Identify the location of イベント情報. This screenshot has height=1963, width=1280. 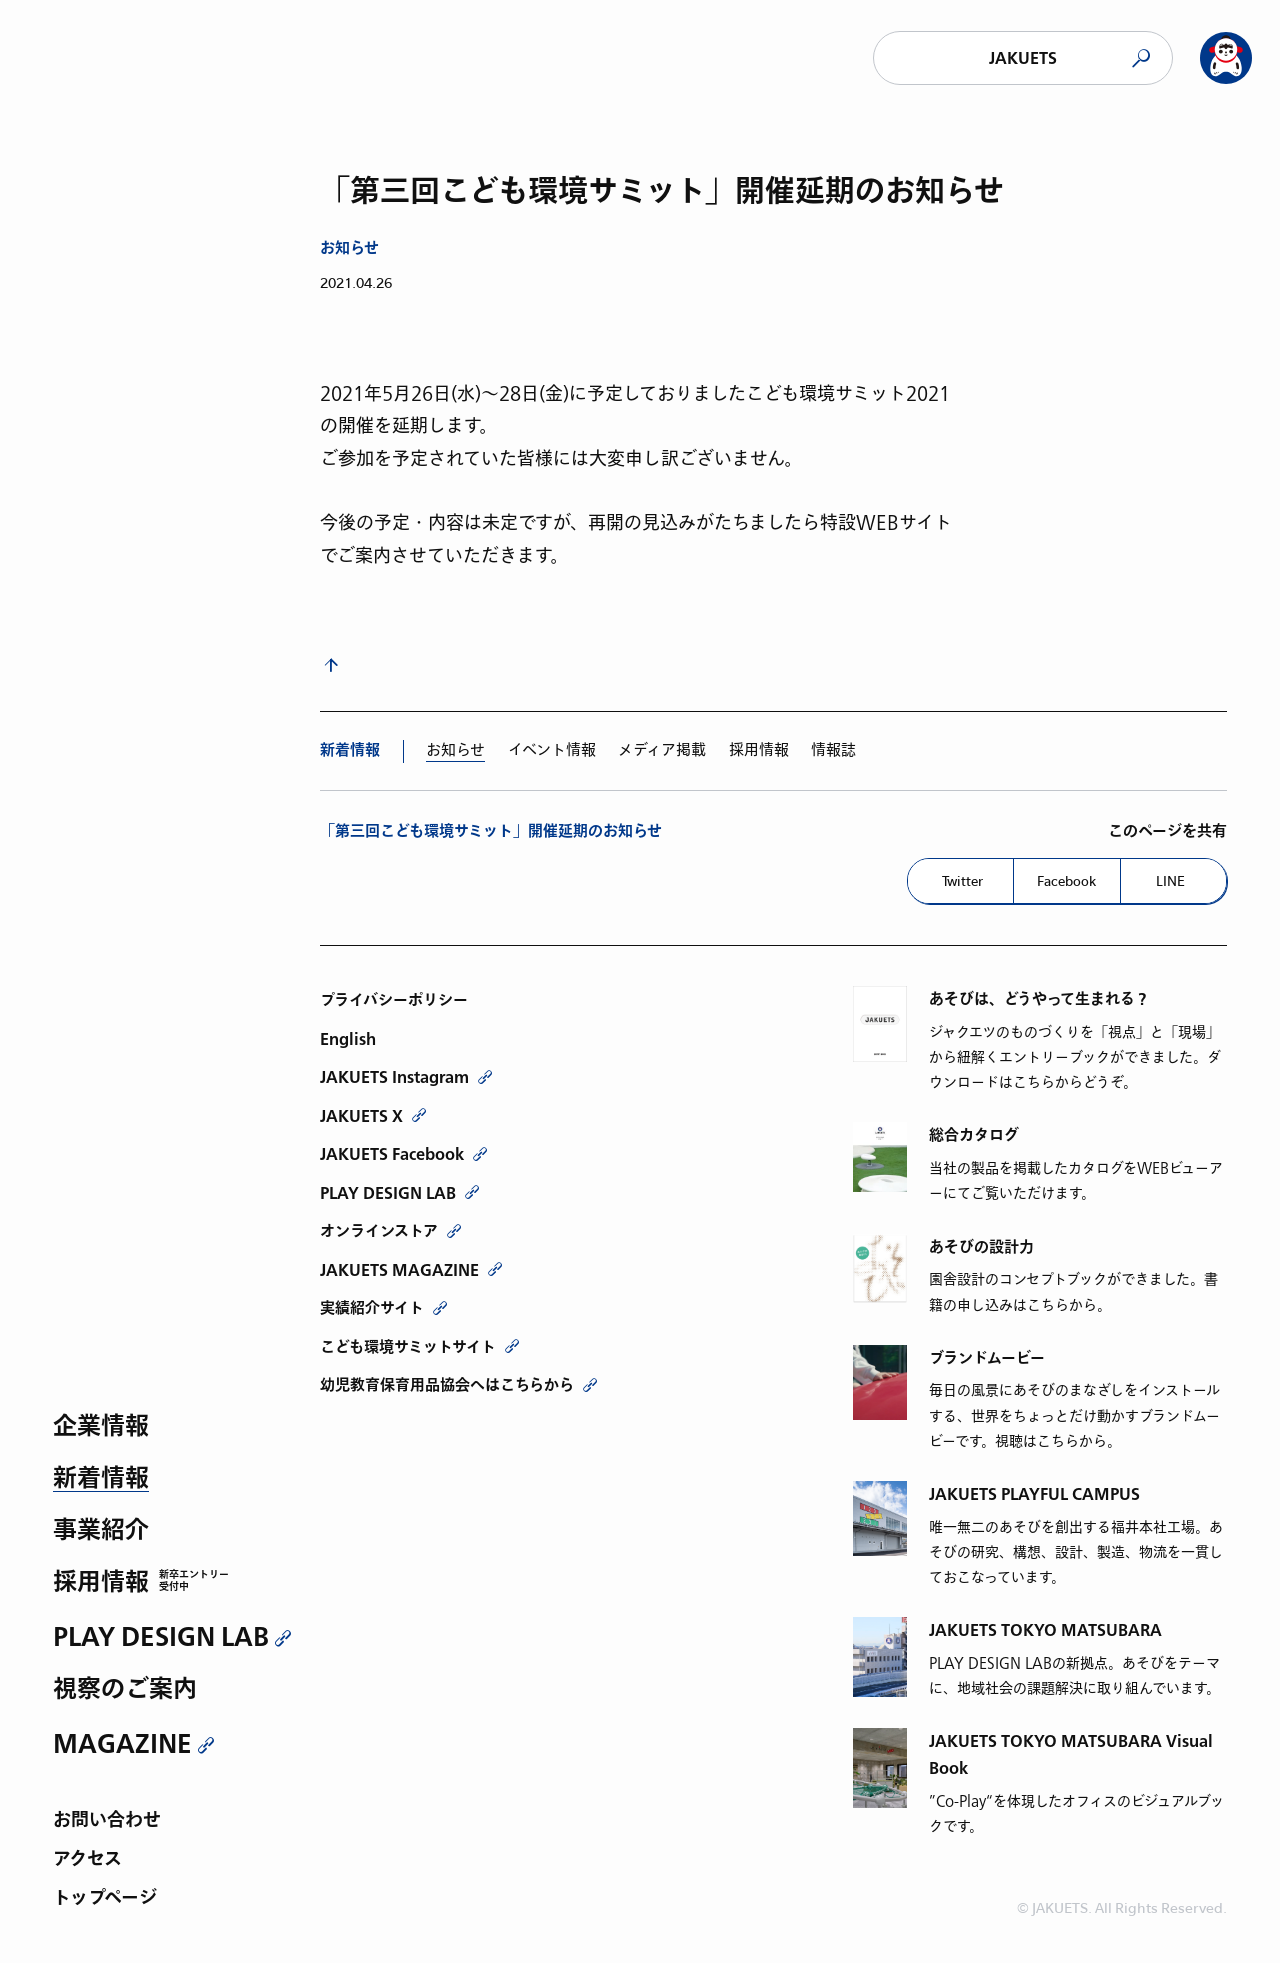
(552, 750).